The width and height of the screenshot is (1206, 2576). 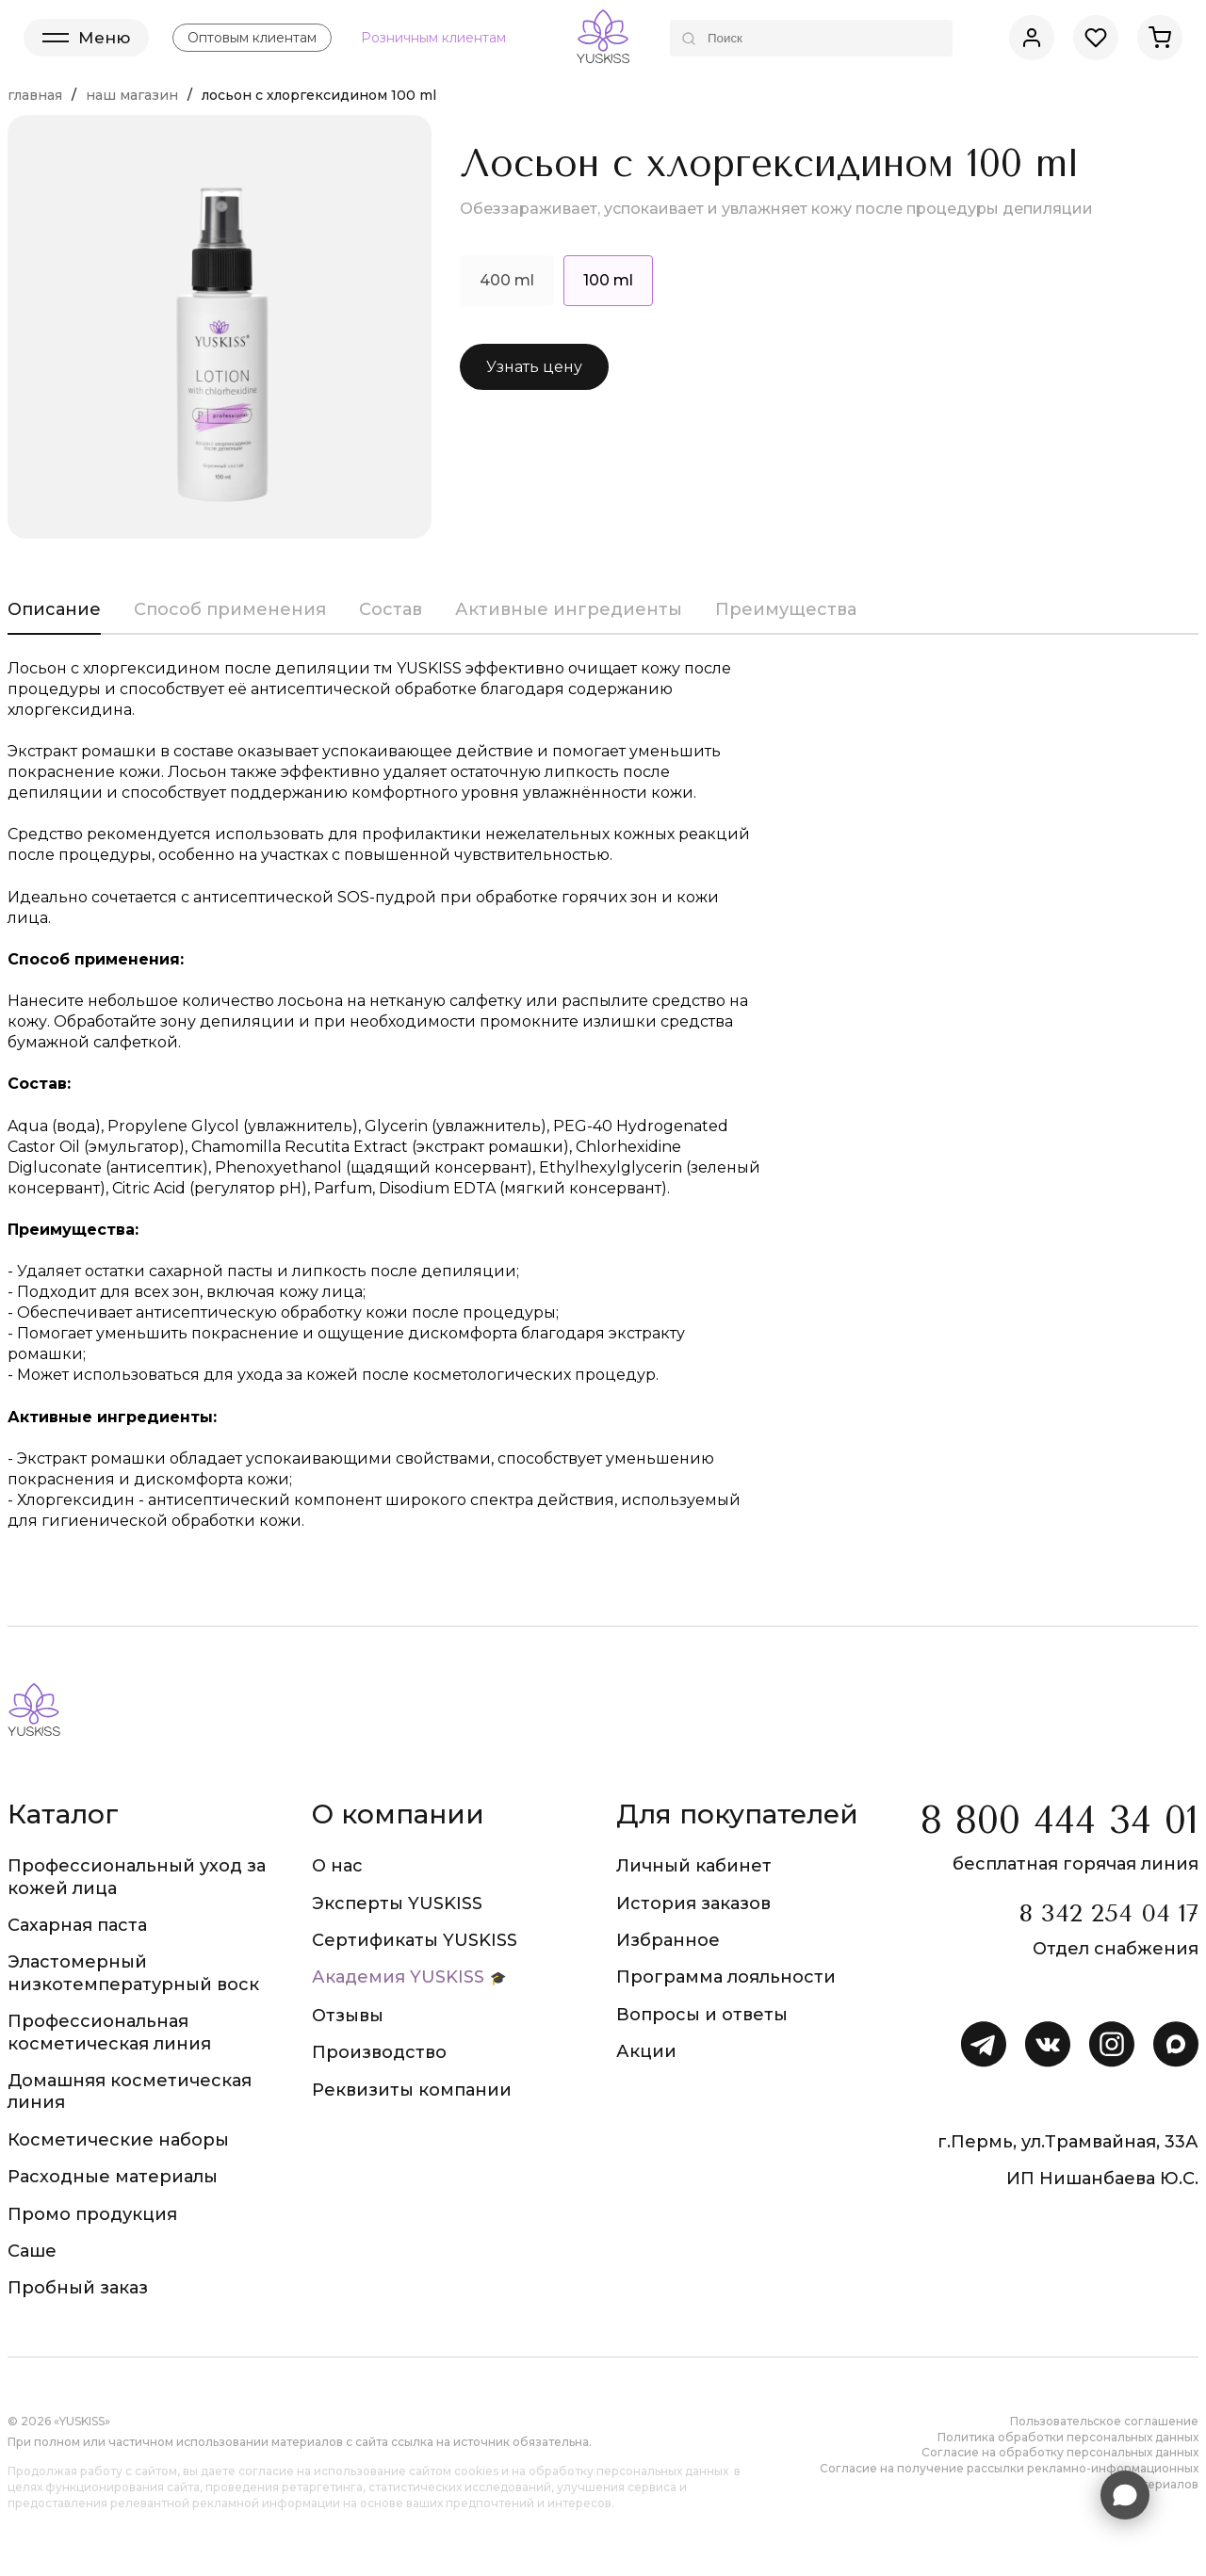 What do you see at coordinates (1104, 2421) in the screenshot?
I see `Пользовательское соглашение` at bounding box center [1104, 2421].